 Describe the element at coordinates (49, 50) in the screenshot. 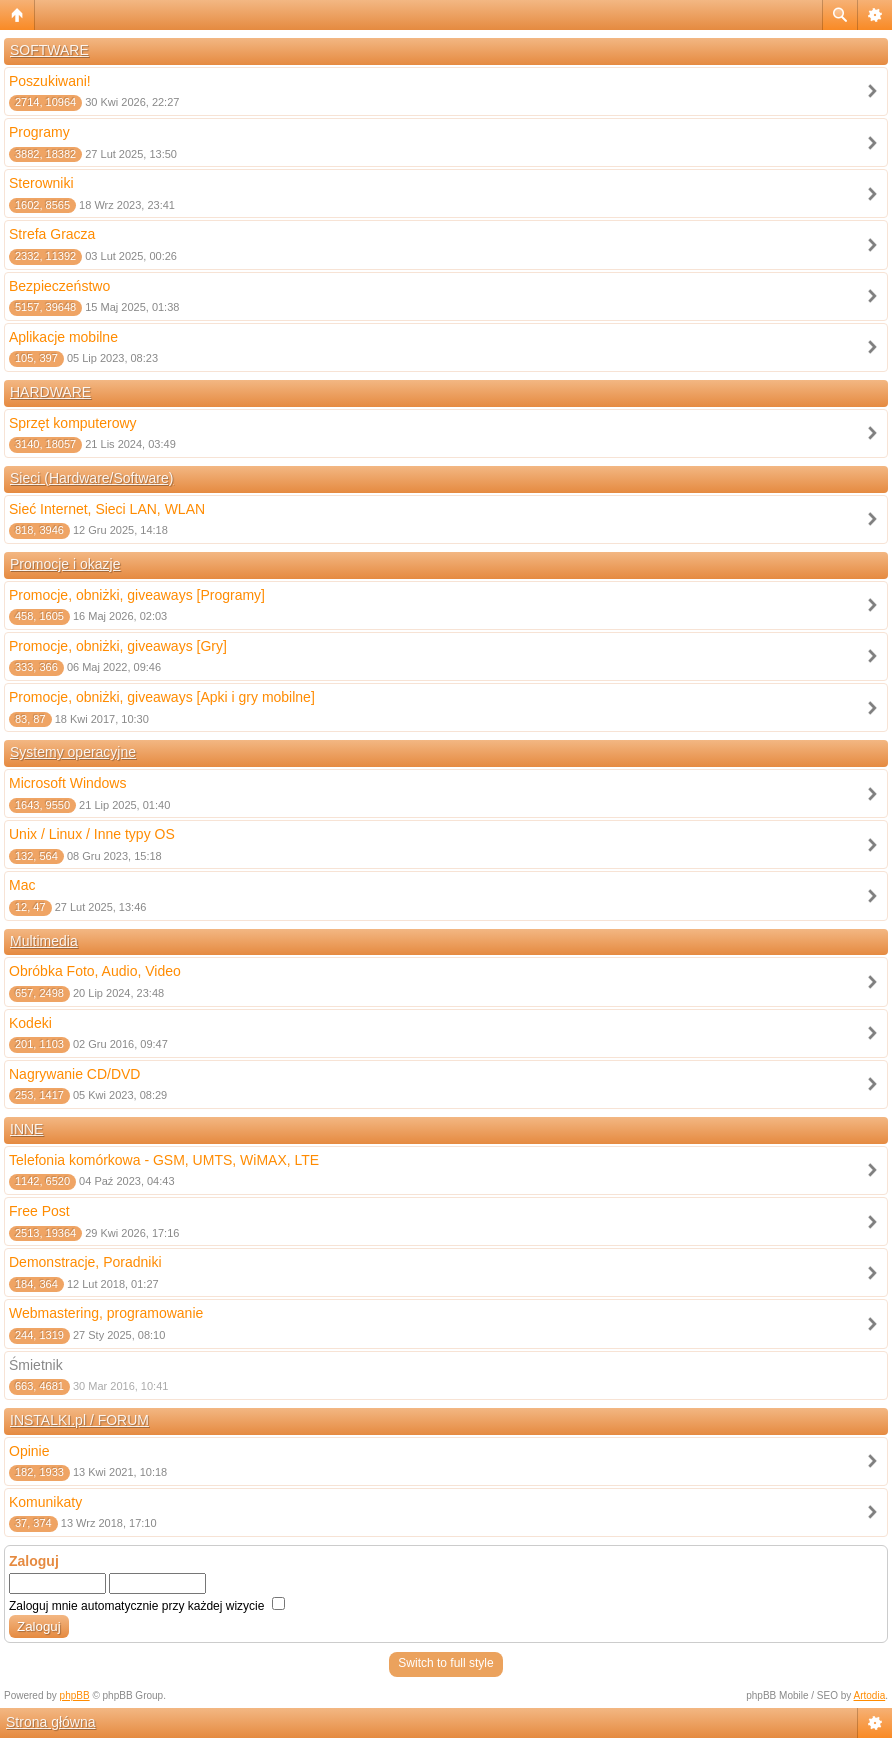

I see `SOFTWARE` at that location.